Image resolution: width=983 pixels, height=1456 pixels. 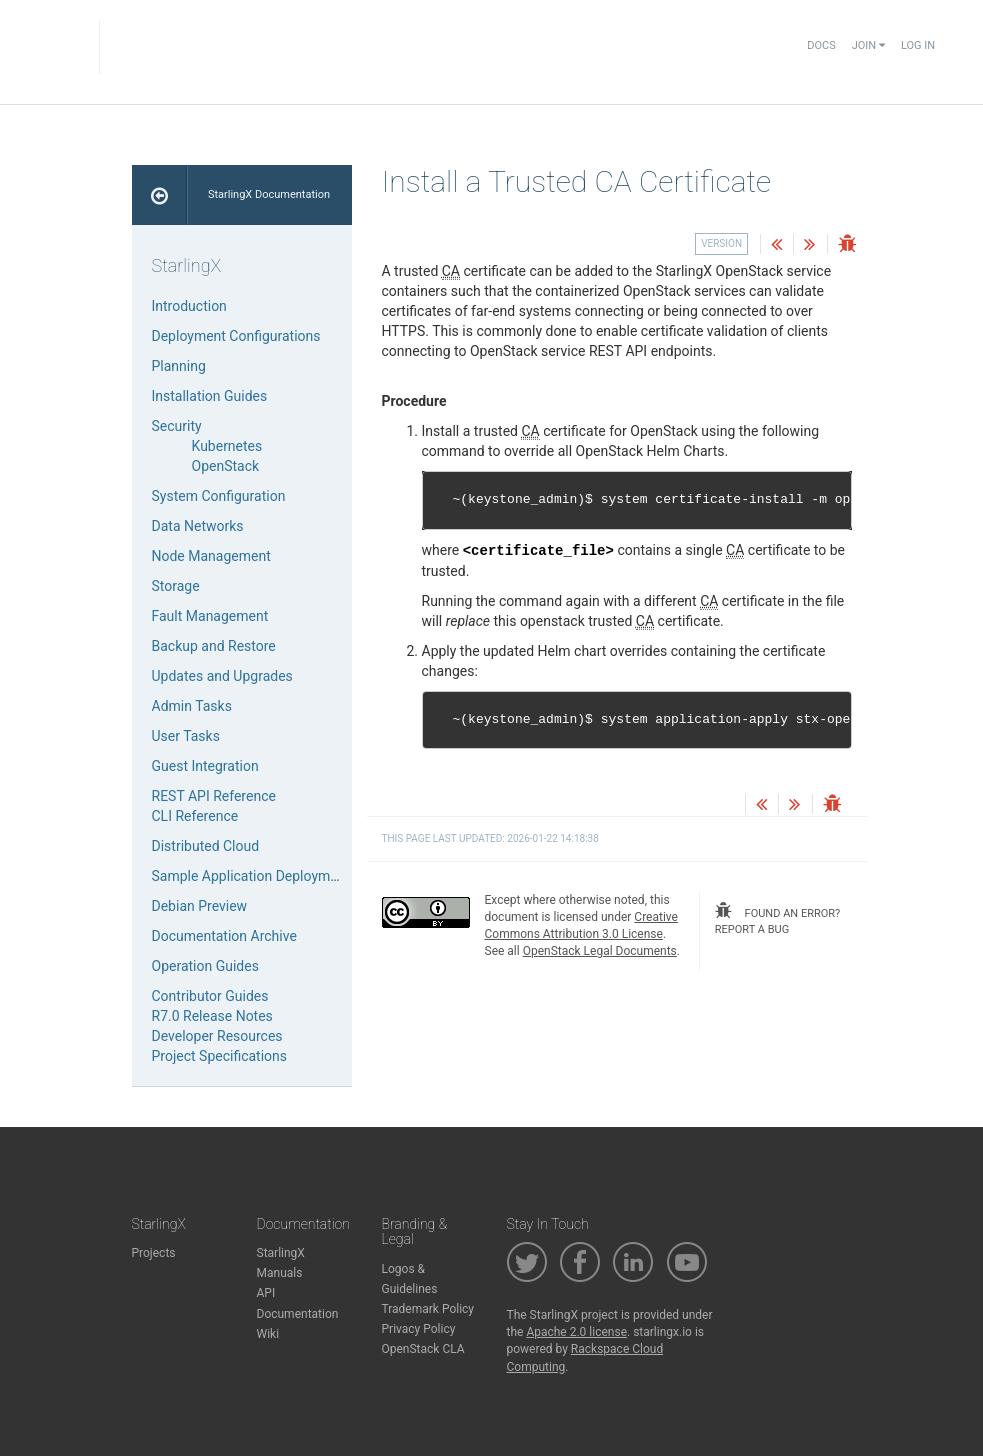 I want to click on Kubernetes, so click(x=227, y=446).